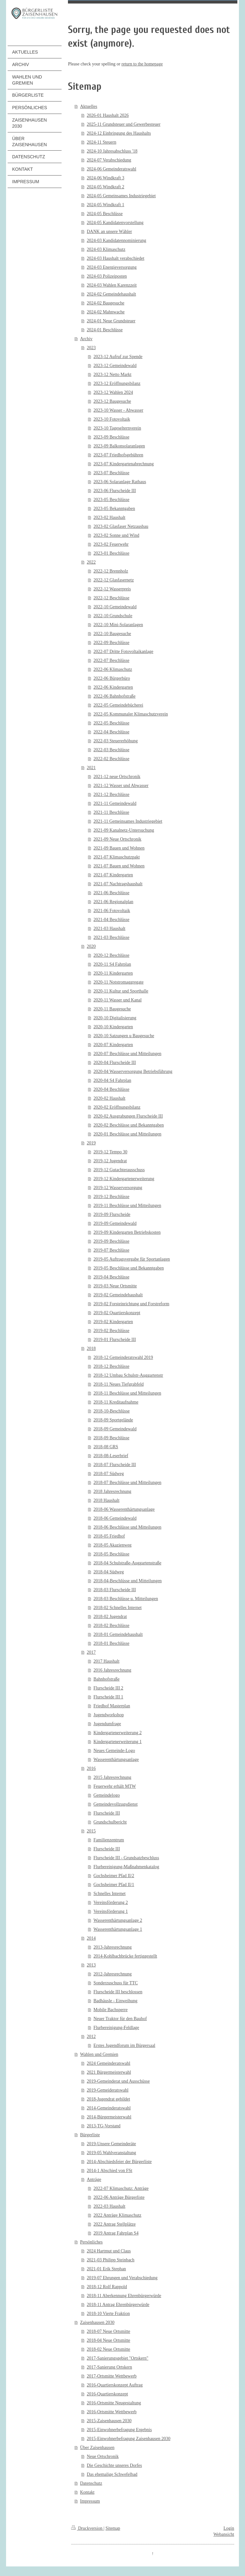  I want to click on Familienzentrum, so click(108, 1840).